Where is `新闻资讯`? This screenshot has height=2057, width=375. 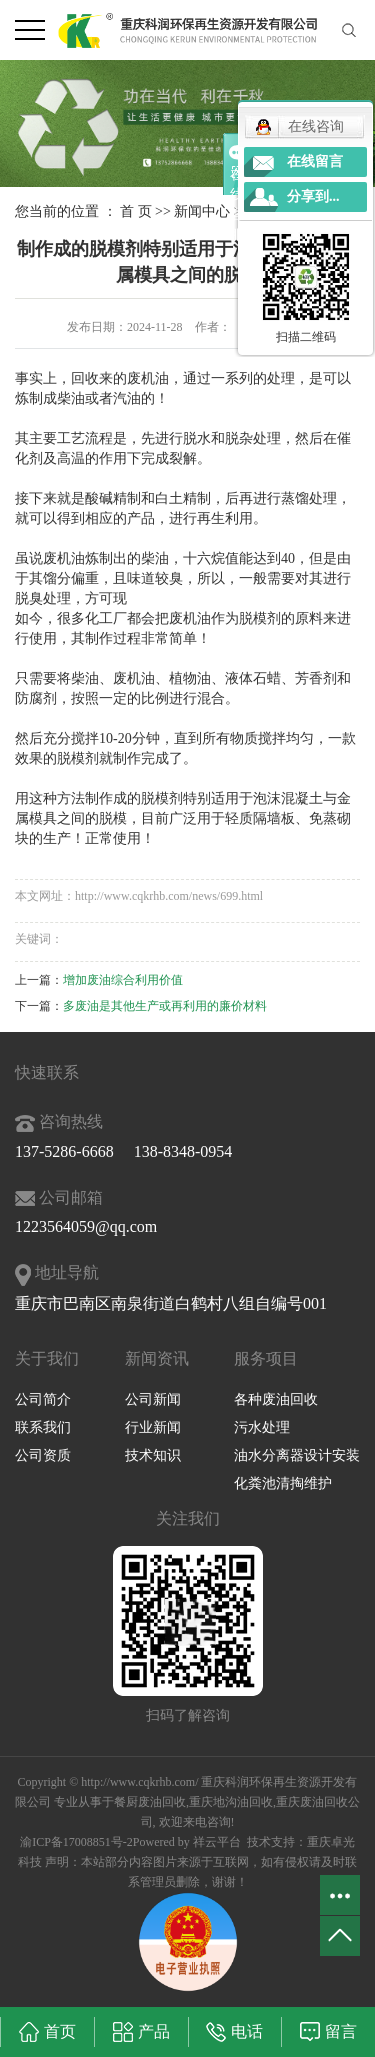 新闻资讯 is located at coordinates (157, 1358).